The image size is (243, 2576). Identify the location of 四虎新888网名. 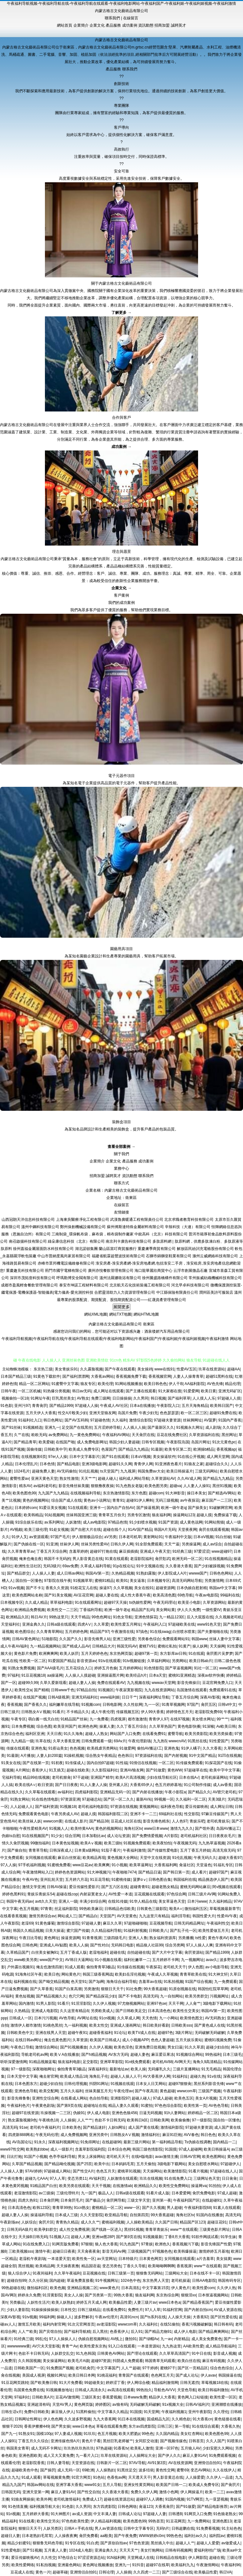
(21, 2135).